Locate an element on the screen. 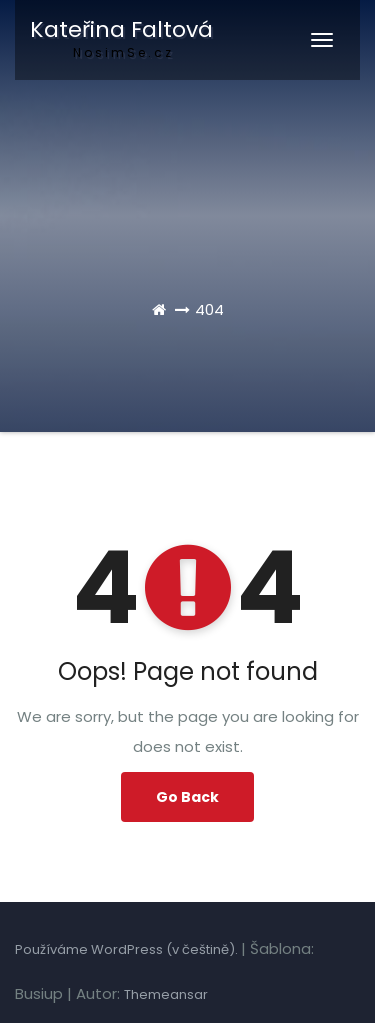  Go Back is located at coordinates (187, 797).